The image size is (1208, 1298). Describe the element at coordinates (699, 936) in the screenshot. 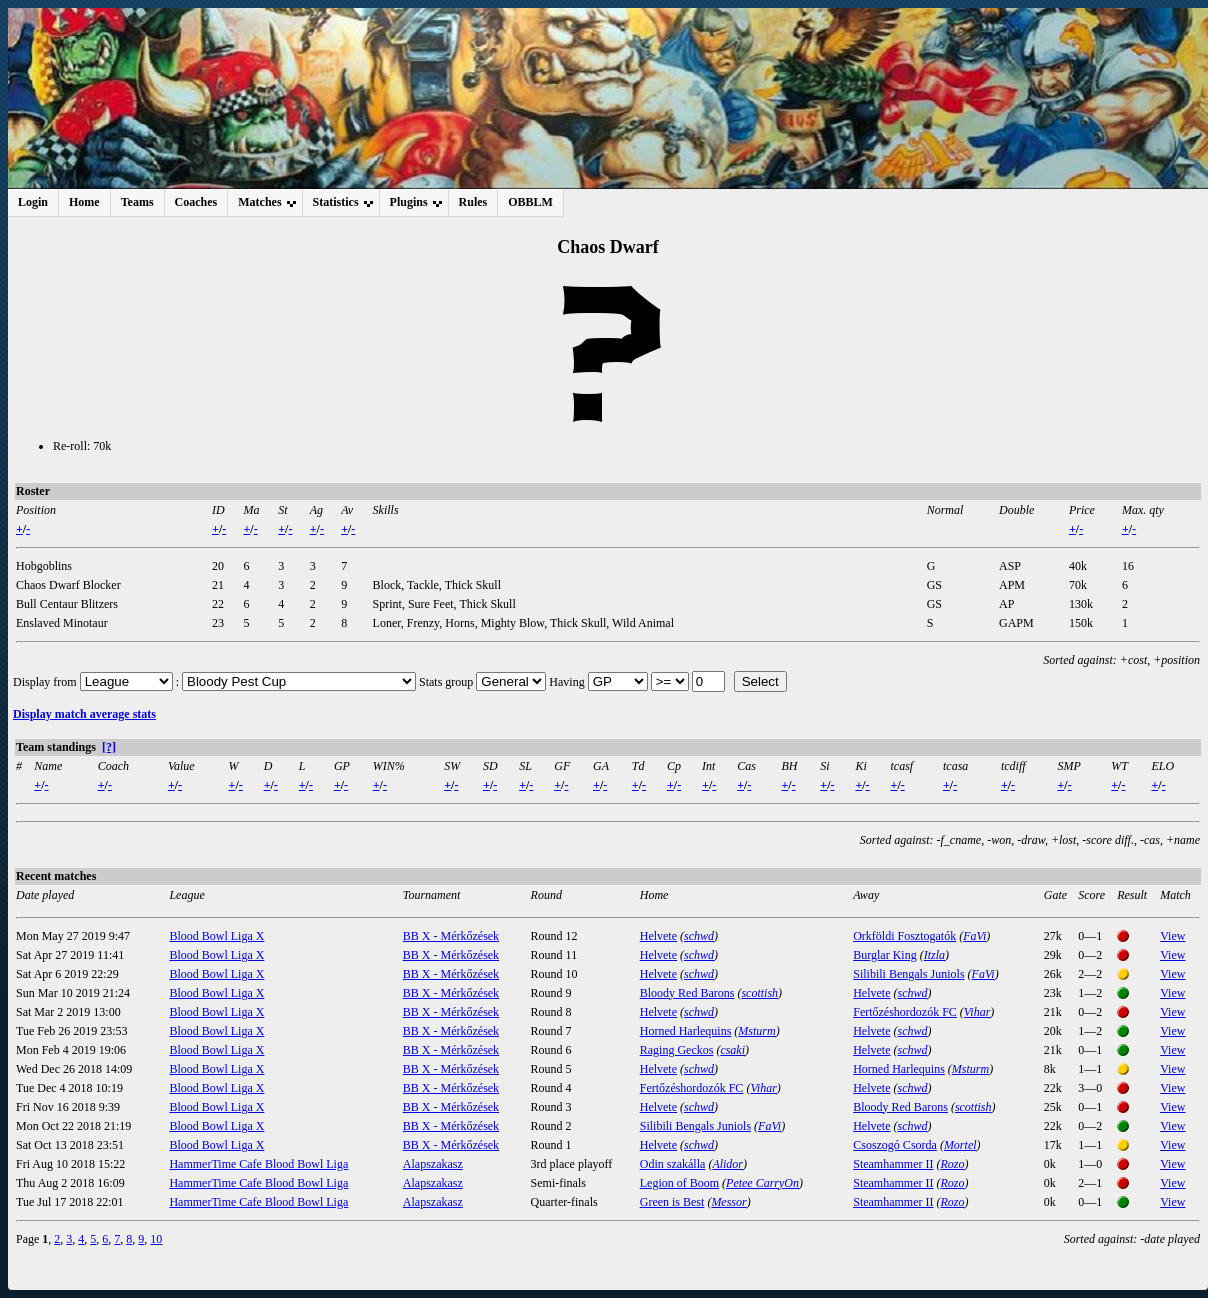

I see `schwd` at that location.